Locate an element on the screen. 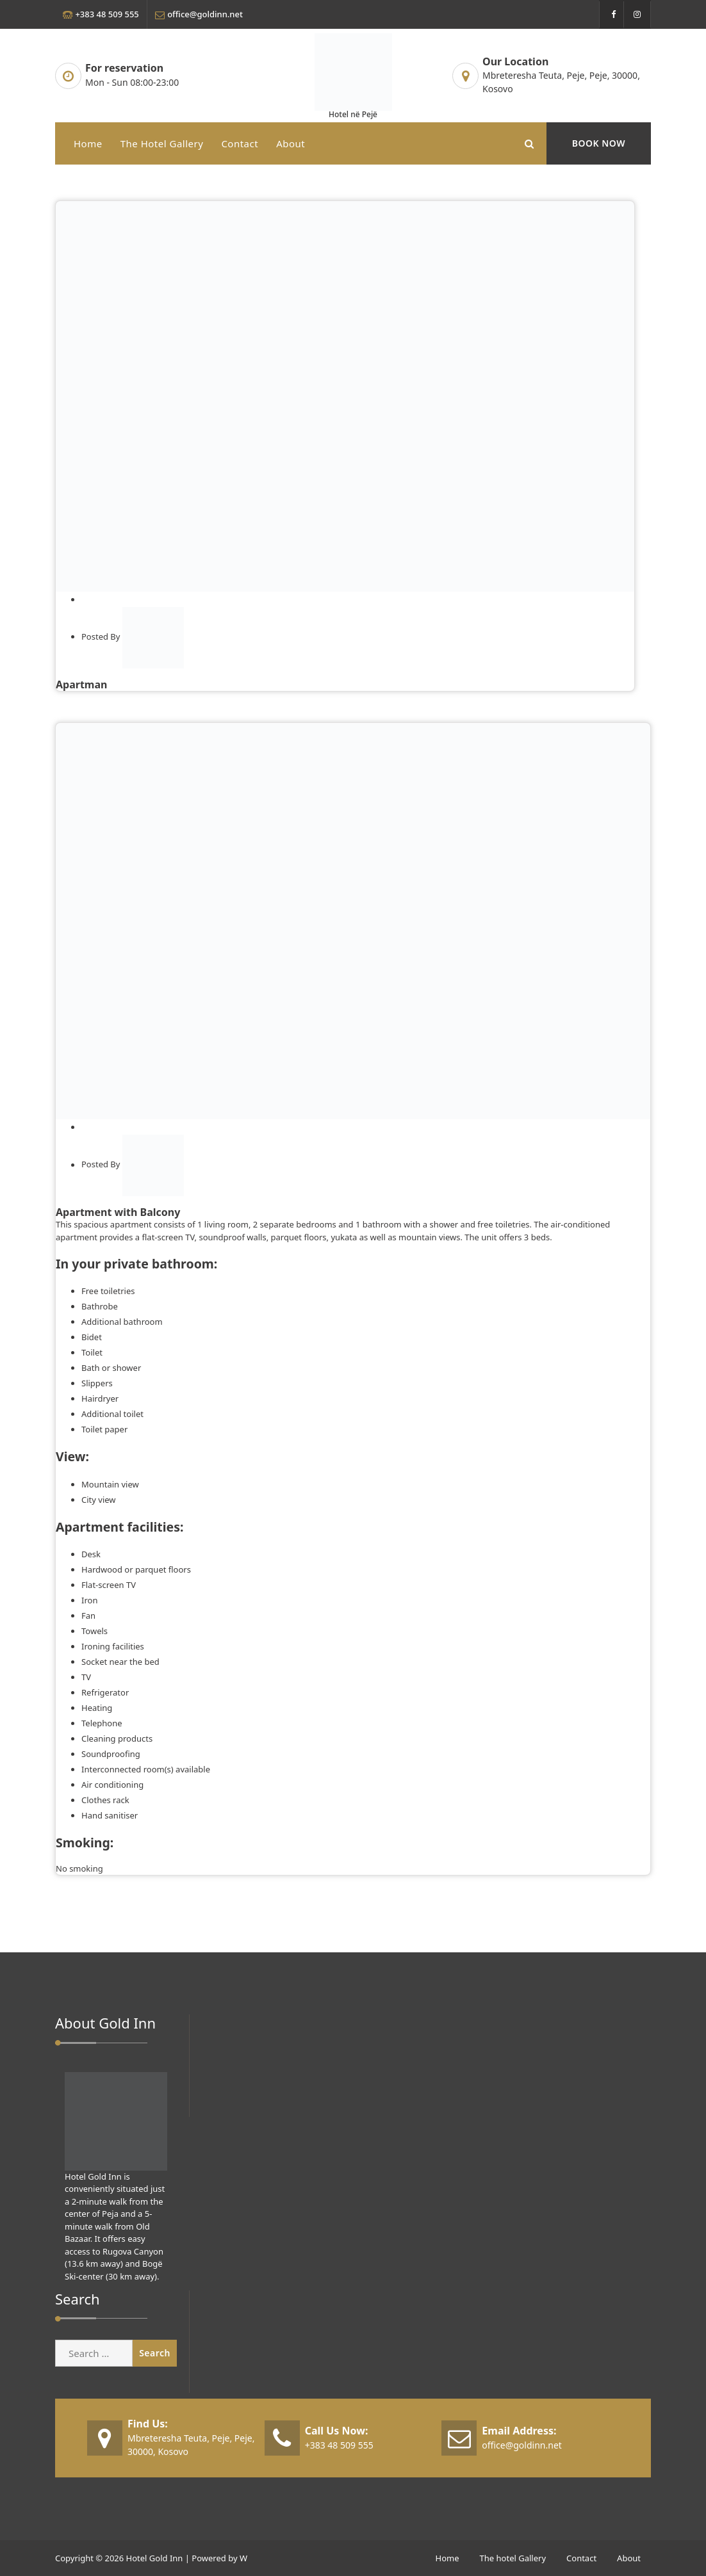  The hotel Gallery is located at coordinates (162, 143).